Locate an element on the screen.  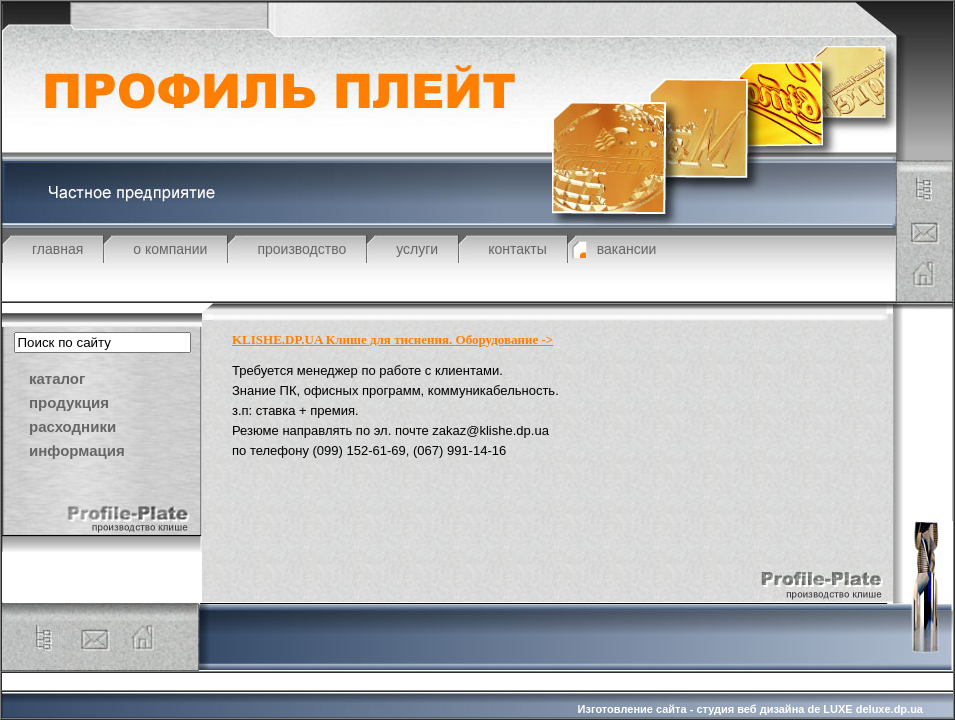
продукция is located at coordinates (69, 402).